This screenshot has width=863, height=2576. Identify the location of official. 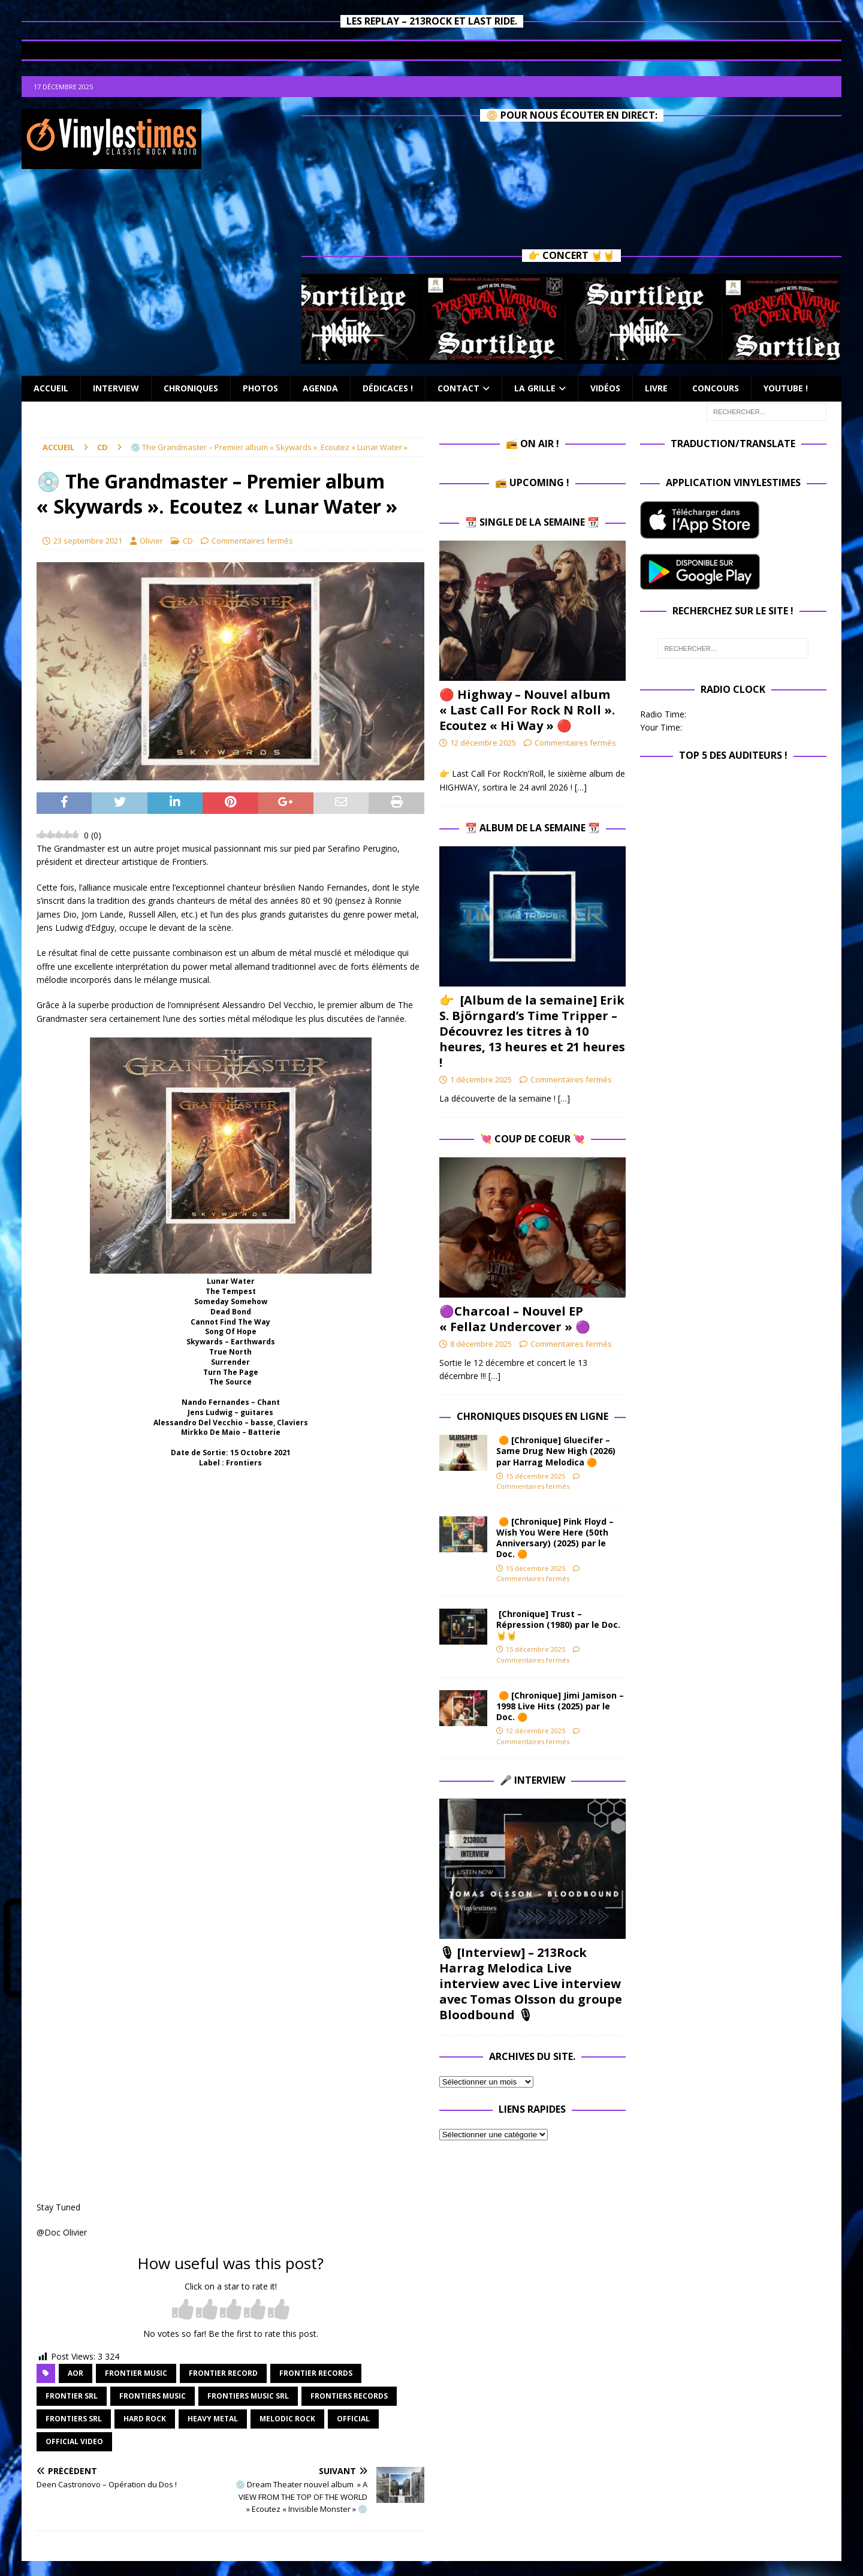
(353, 2419).